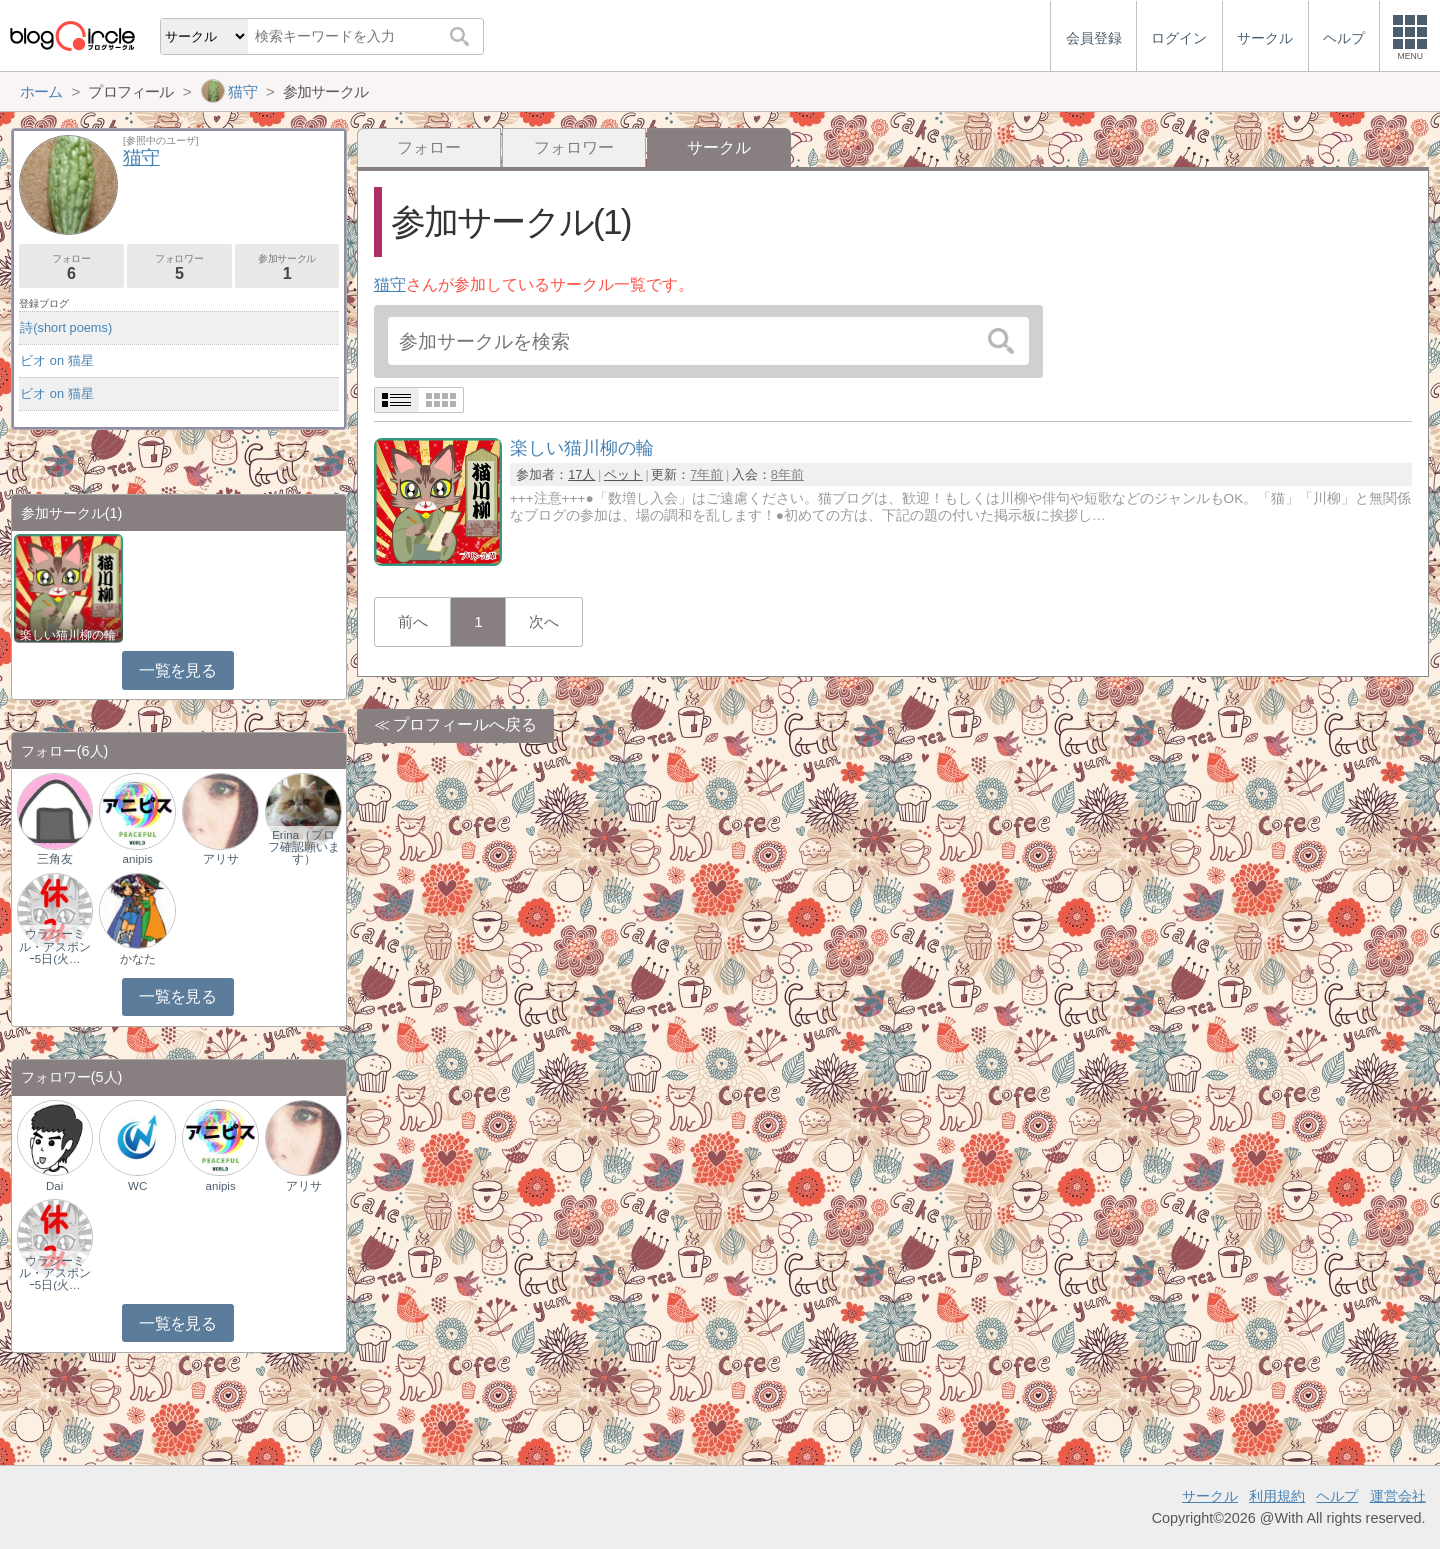 This screenshot has width=1440, height=1549. I want to click on サークル, so click(1210, 1496).